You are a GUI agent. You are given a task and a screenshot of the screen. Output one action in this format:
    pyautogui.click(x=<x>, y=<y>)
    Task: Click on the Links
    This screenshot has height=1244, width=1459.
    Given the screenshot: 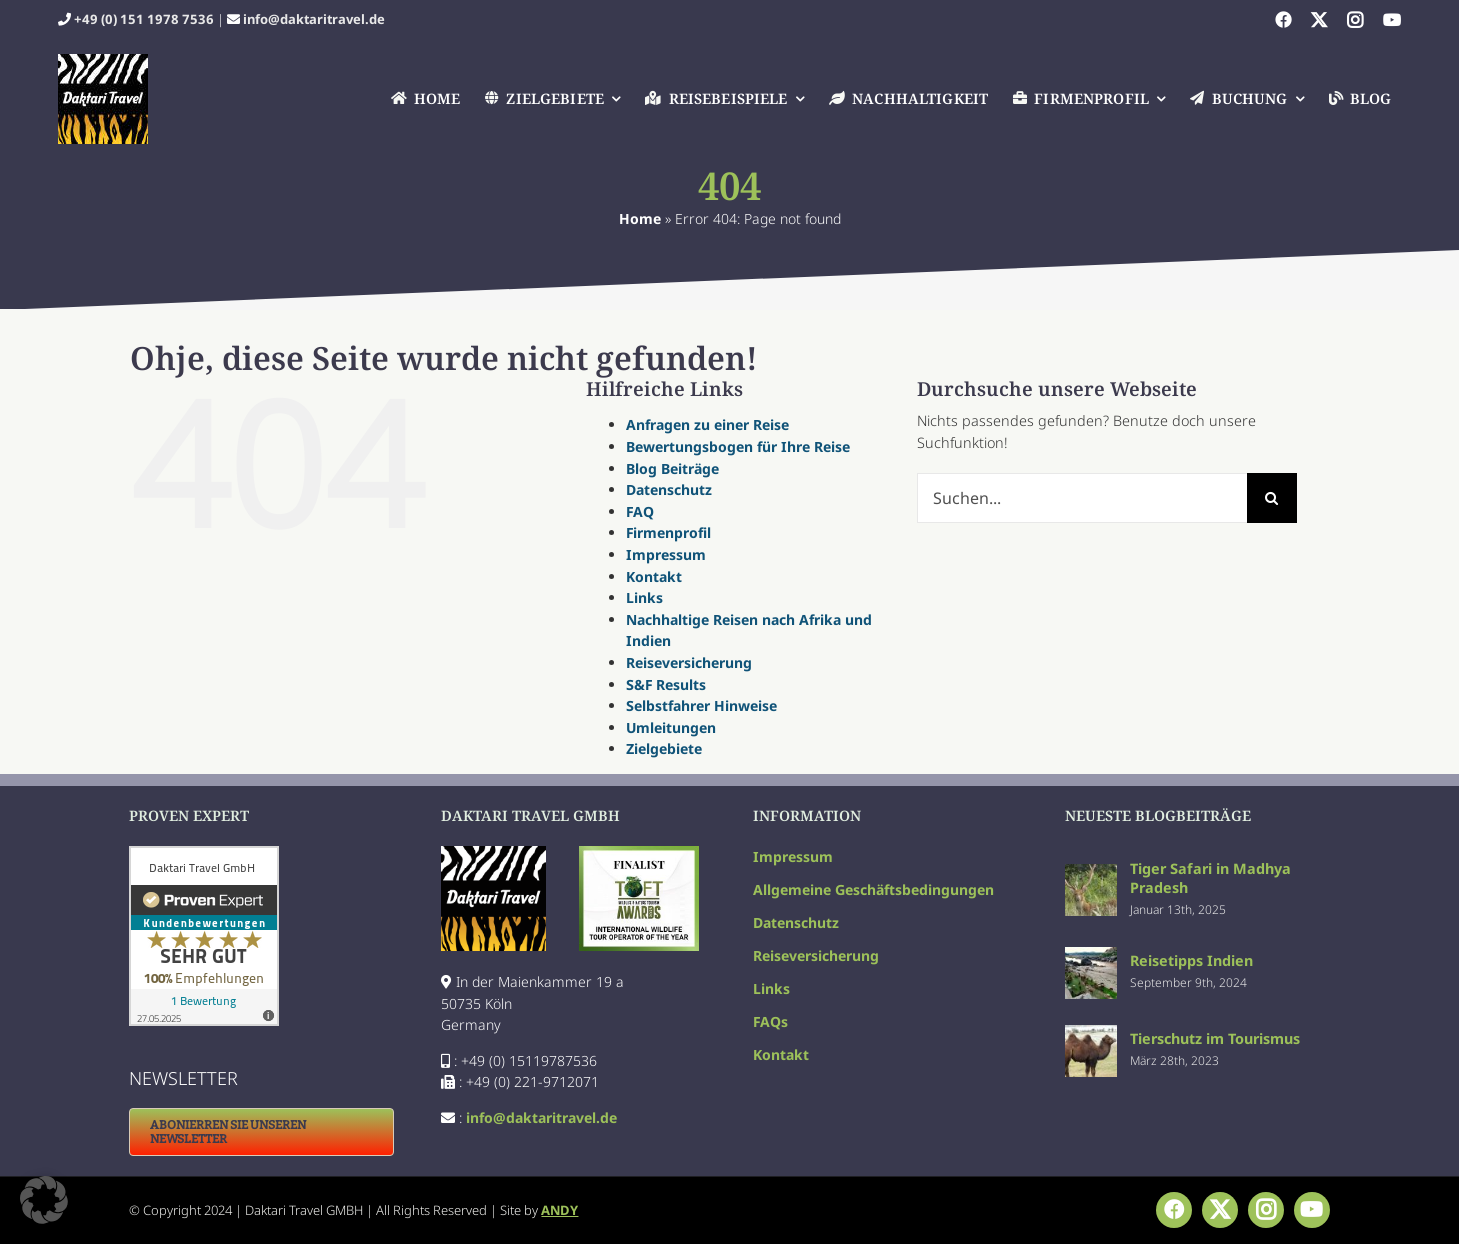 What is the action you would take?
    pyautogui.click(x=644, y=597)
    